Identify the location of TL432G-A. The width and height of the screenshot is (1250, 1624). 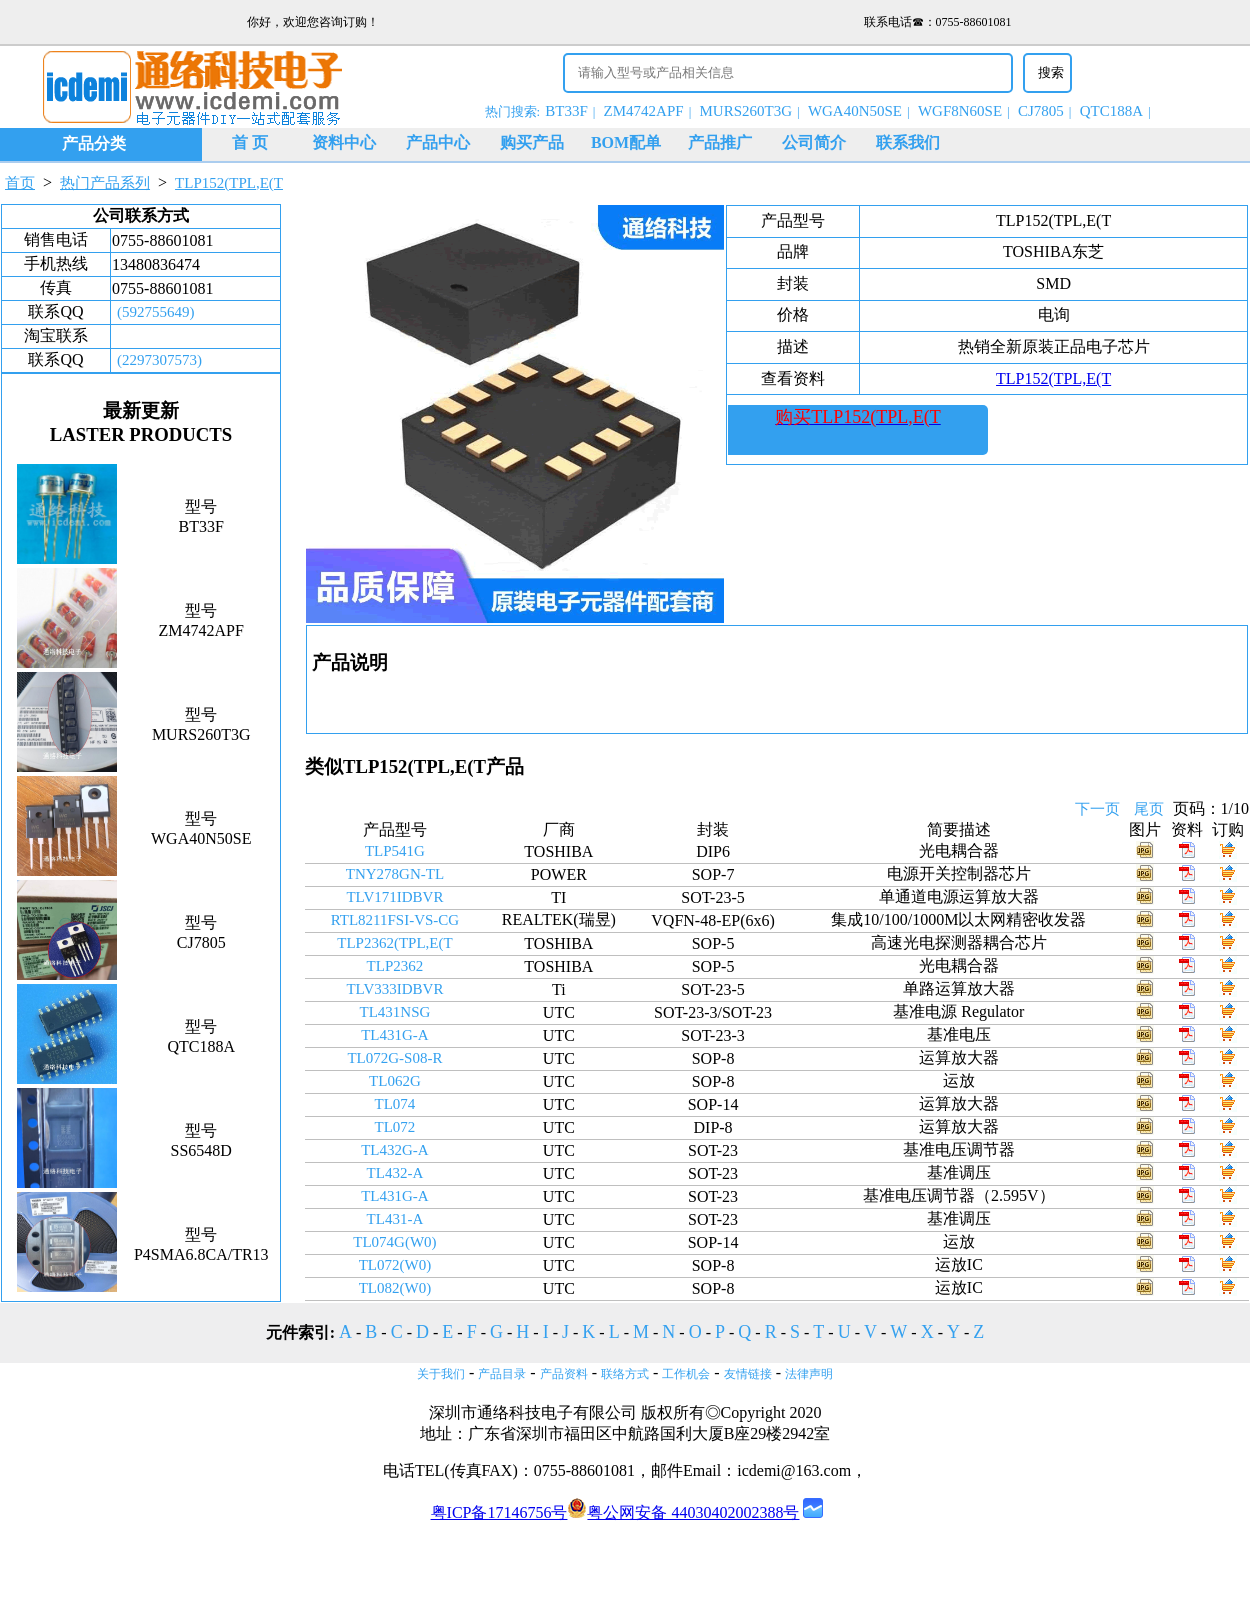
(395, 1150).